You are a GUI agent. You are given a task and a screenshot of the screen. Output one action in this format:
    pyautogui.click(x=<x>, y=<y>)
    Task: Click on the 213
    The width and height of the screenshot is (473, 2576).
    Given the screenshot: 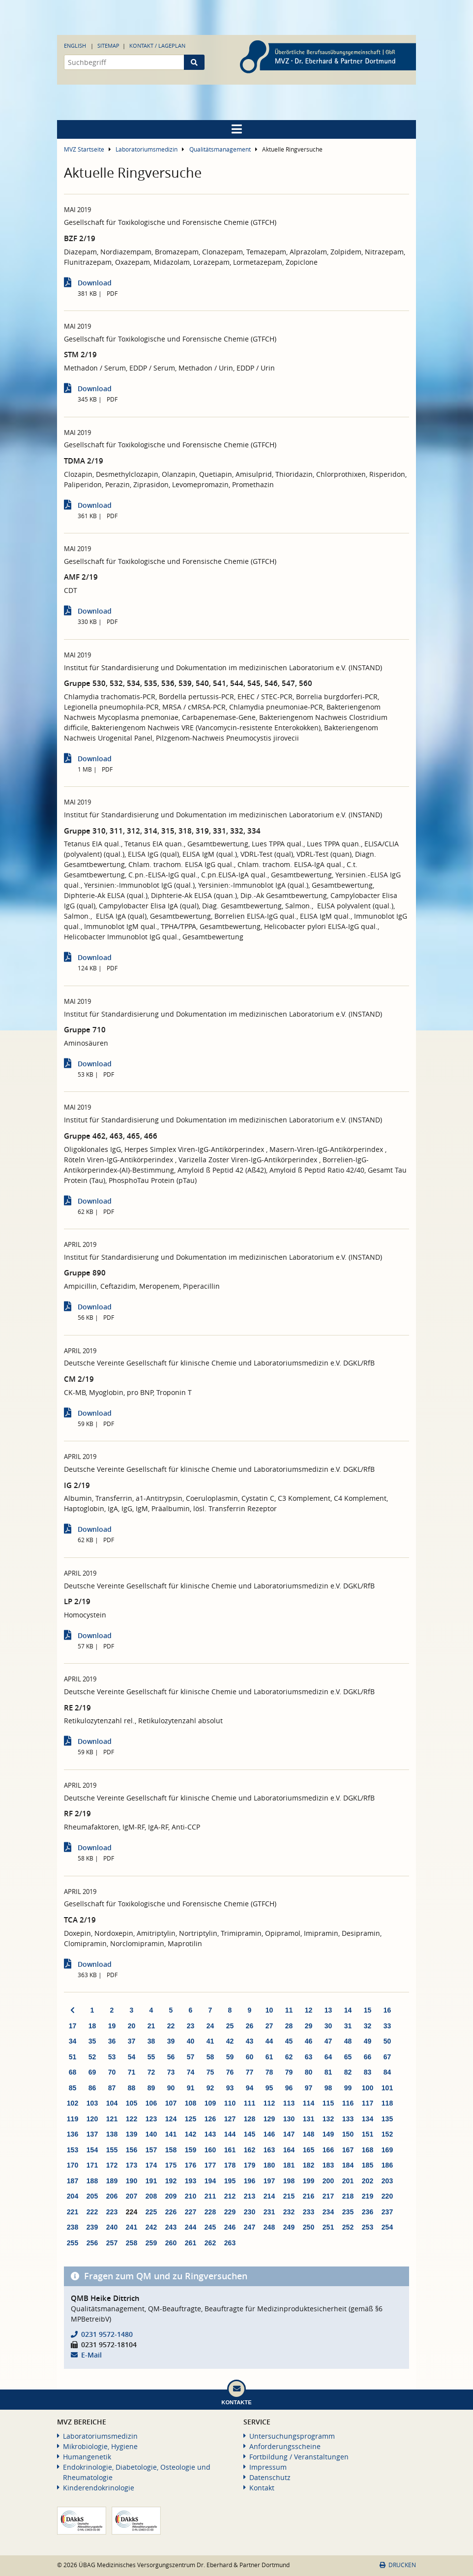 What is the action you would take?
    pyautogui.click(x=249, y=2196)
    